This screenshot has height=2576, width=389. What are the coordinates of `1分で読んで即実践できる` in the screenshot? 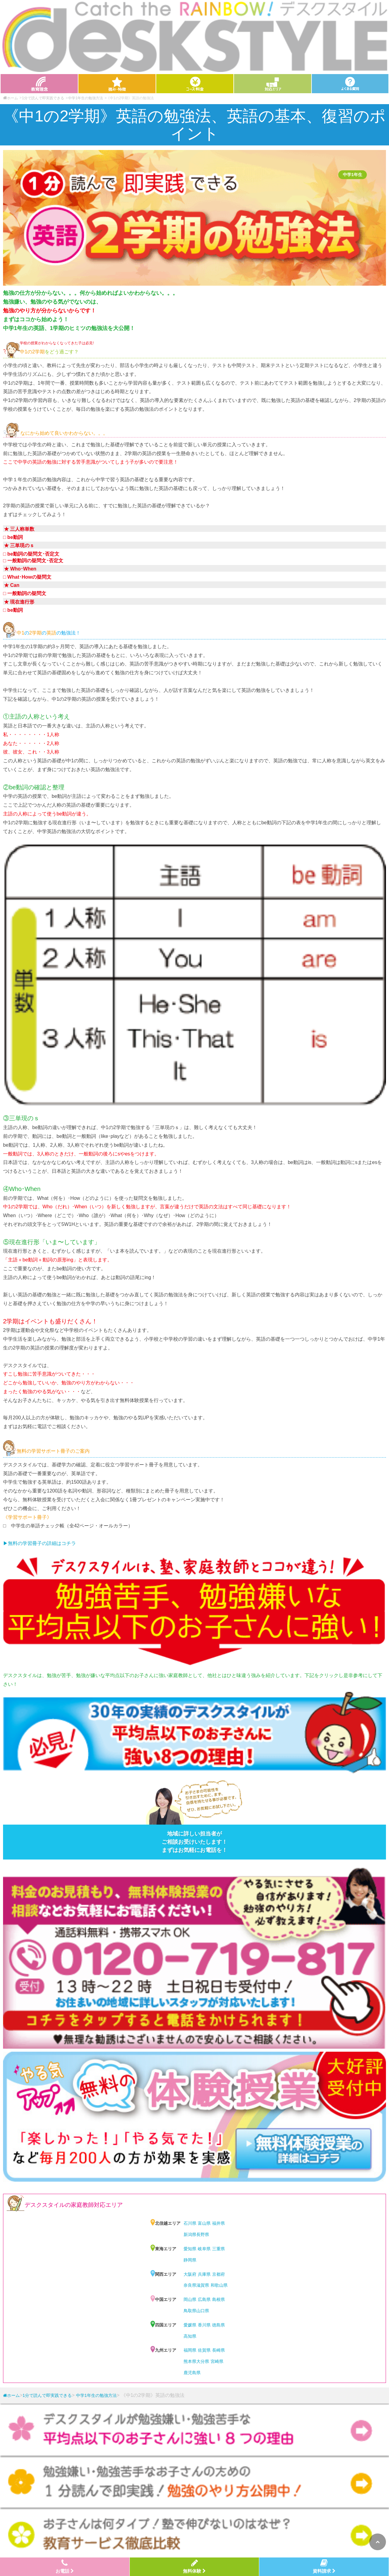 It's located at (43, 98).